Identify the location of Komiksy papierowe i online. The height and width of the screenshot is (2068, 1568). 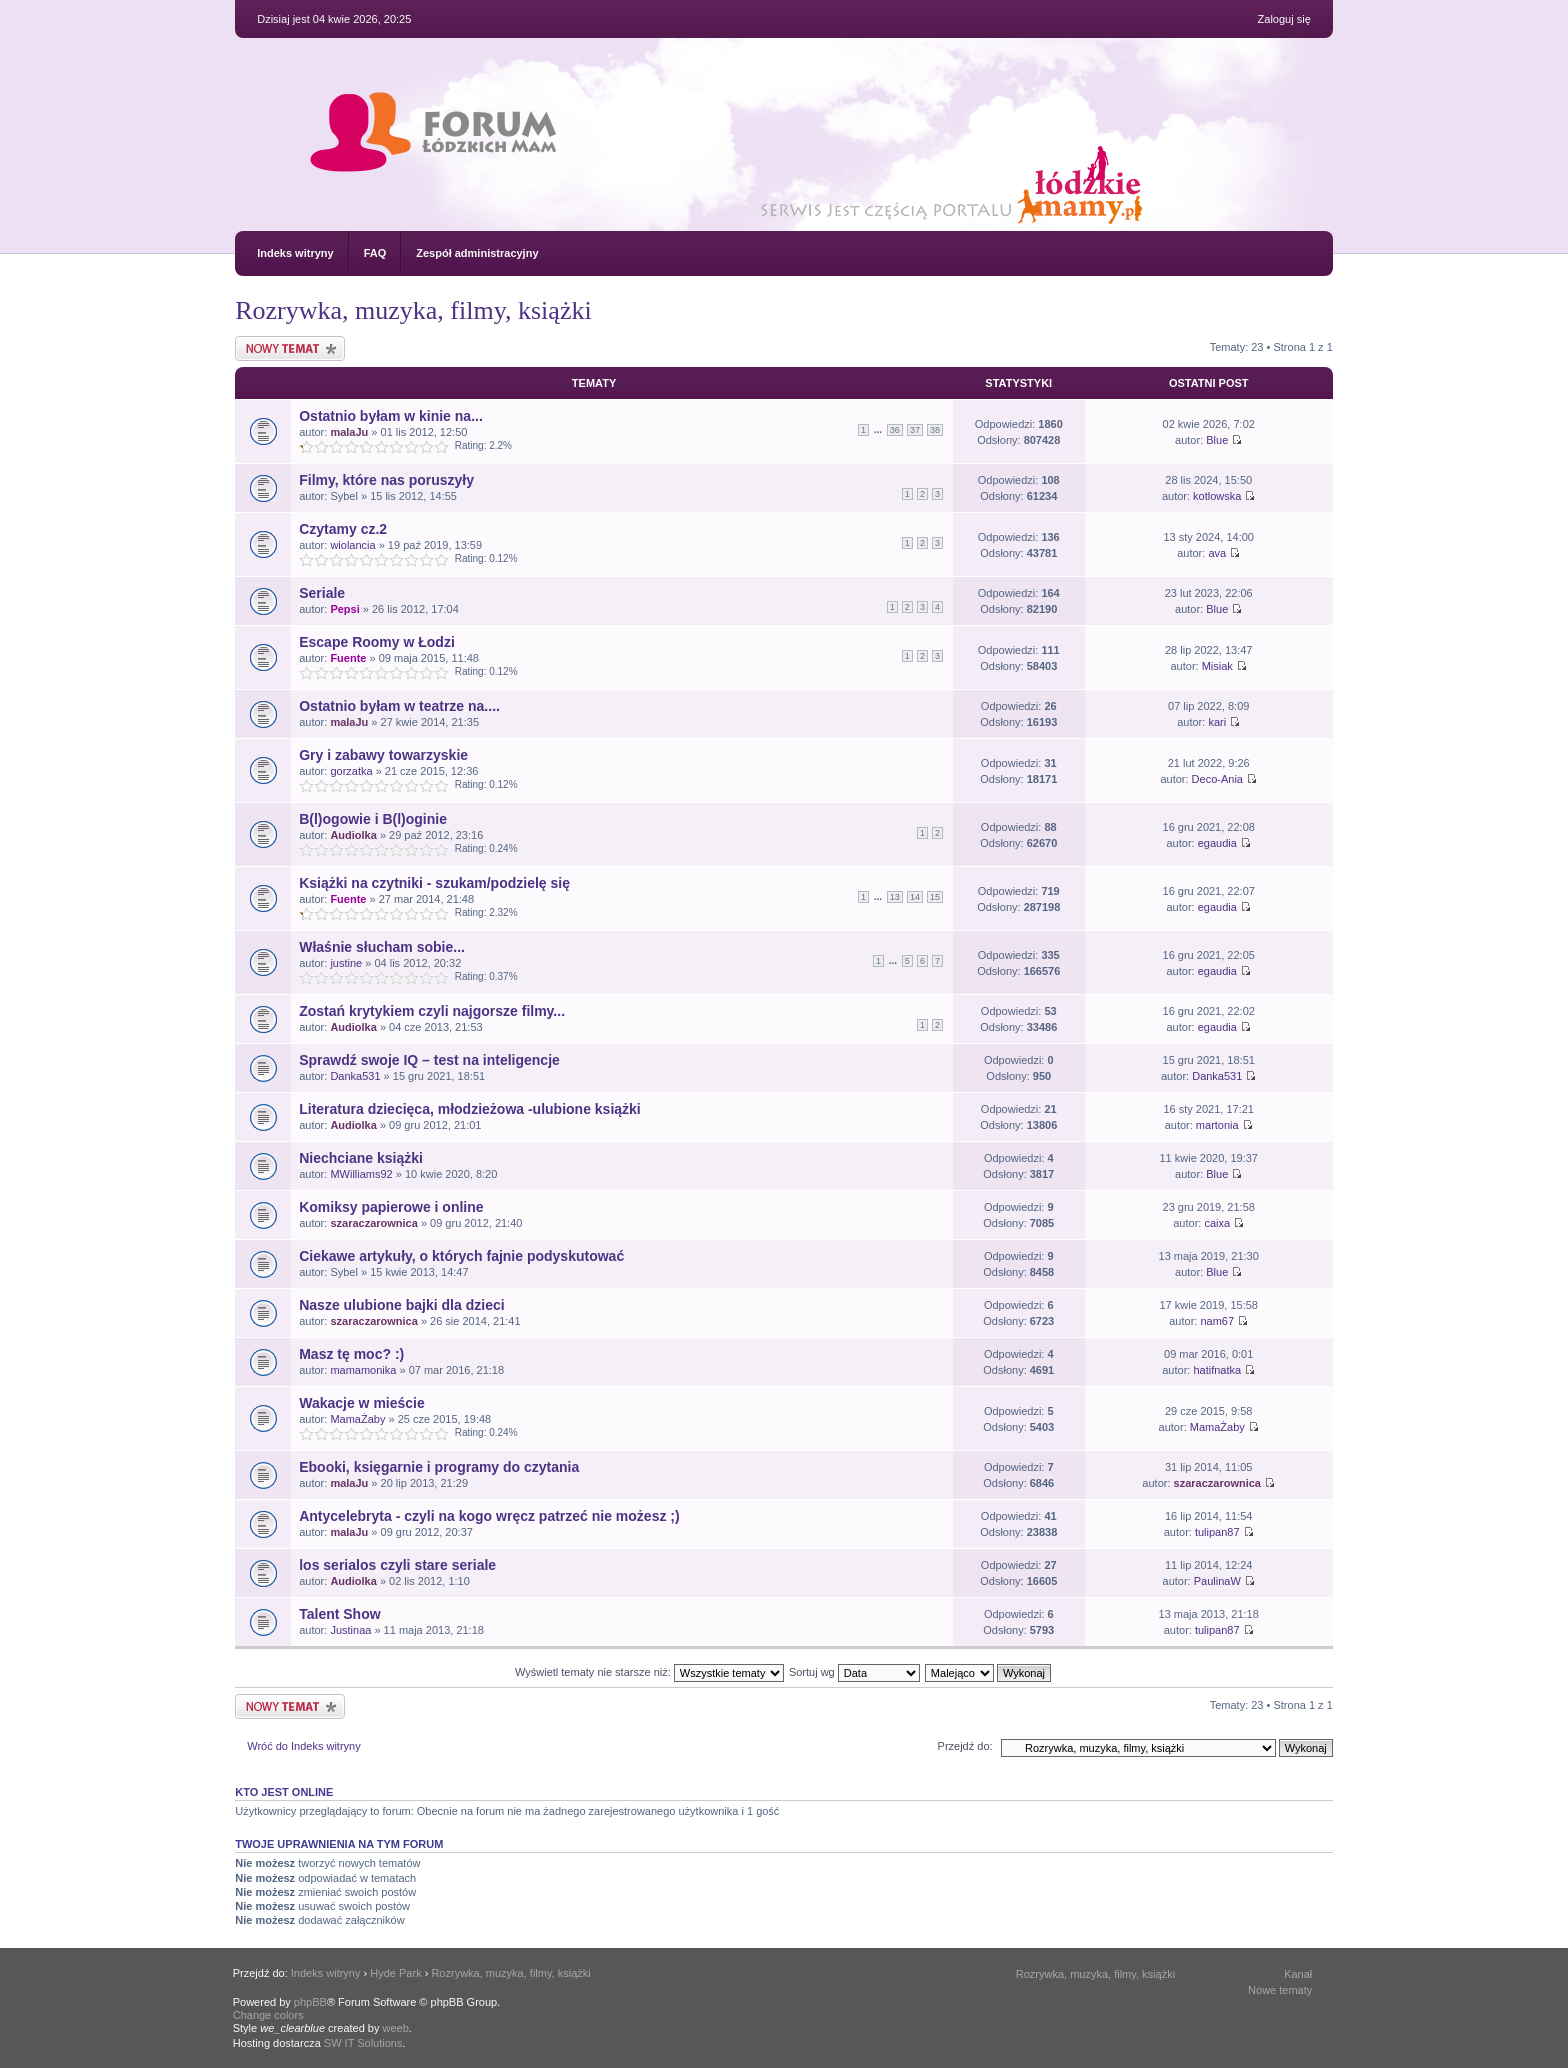
(391, 1207).